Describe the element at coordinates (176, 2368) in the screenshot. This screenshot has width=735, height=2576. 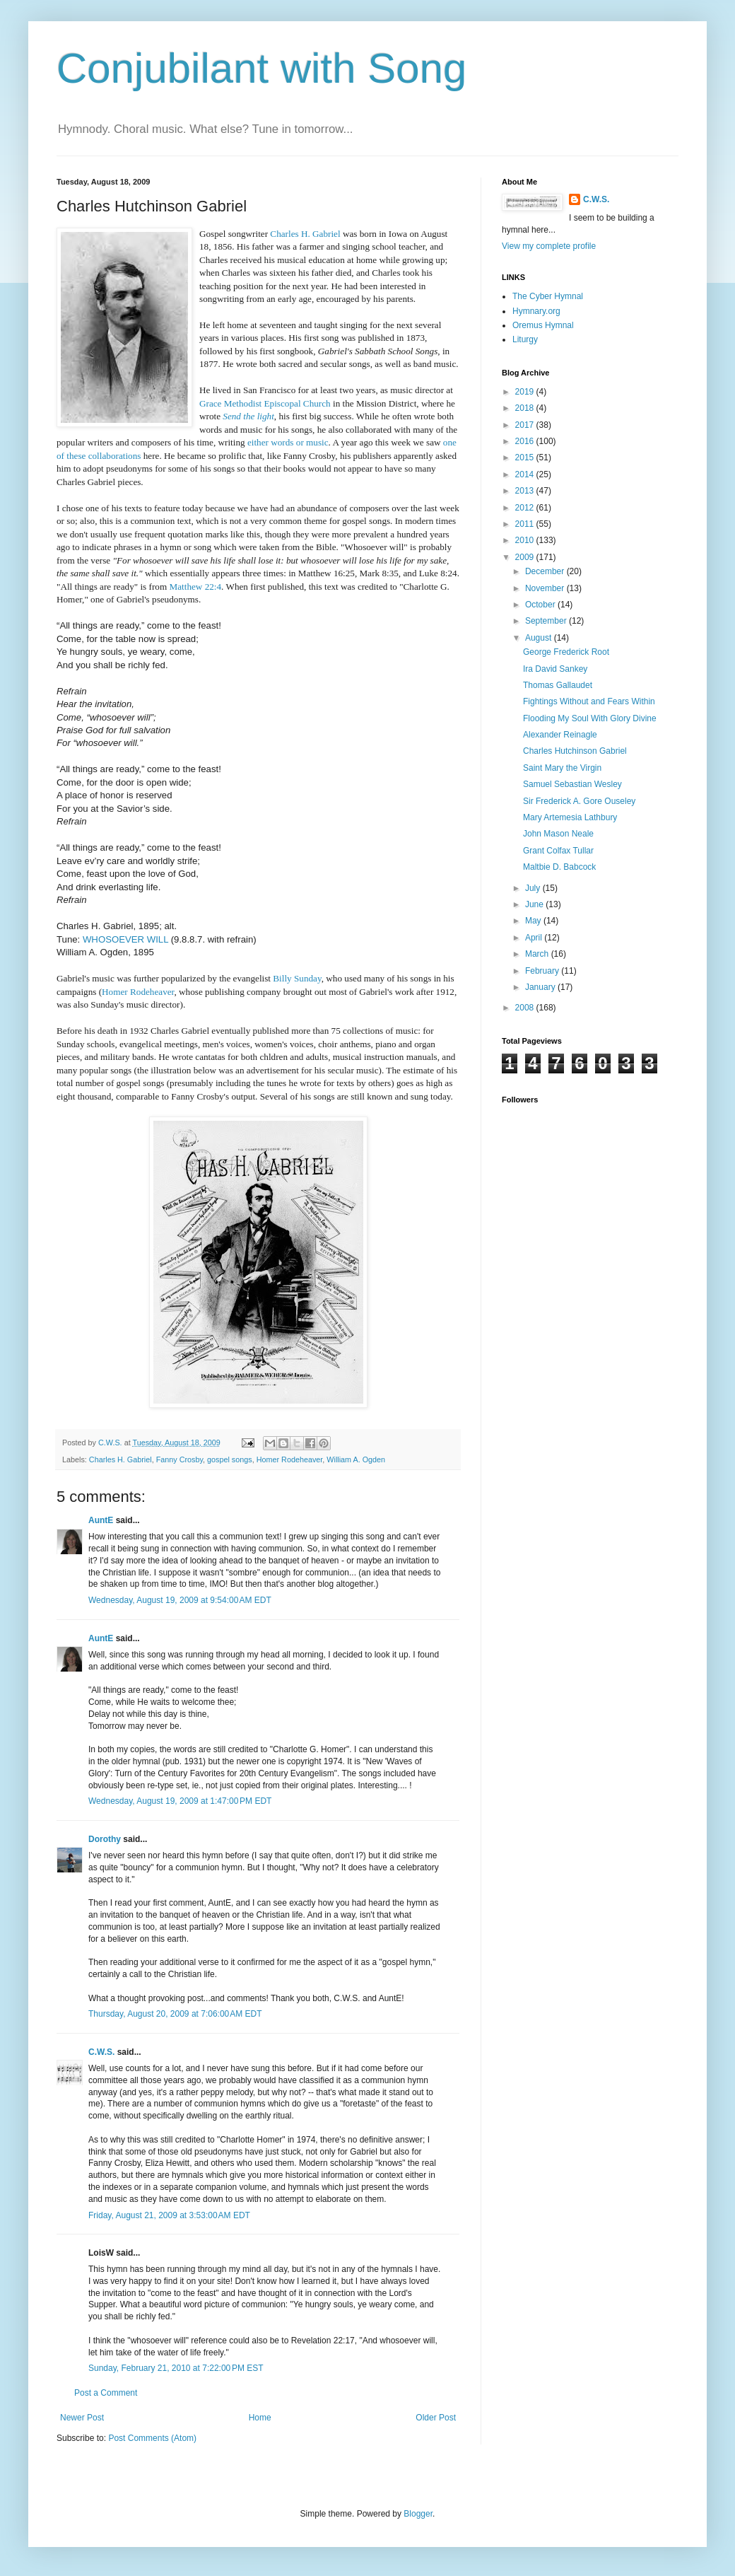
I see `Sunday, February 21, 2010 at 7:22:00 PM EST` at that location.